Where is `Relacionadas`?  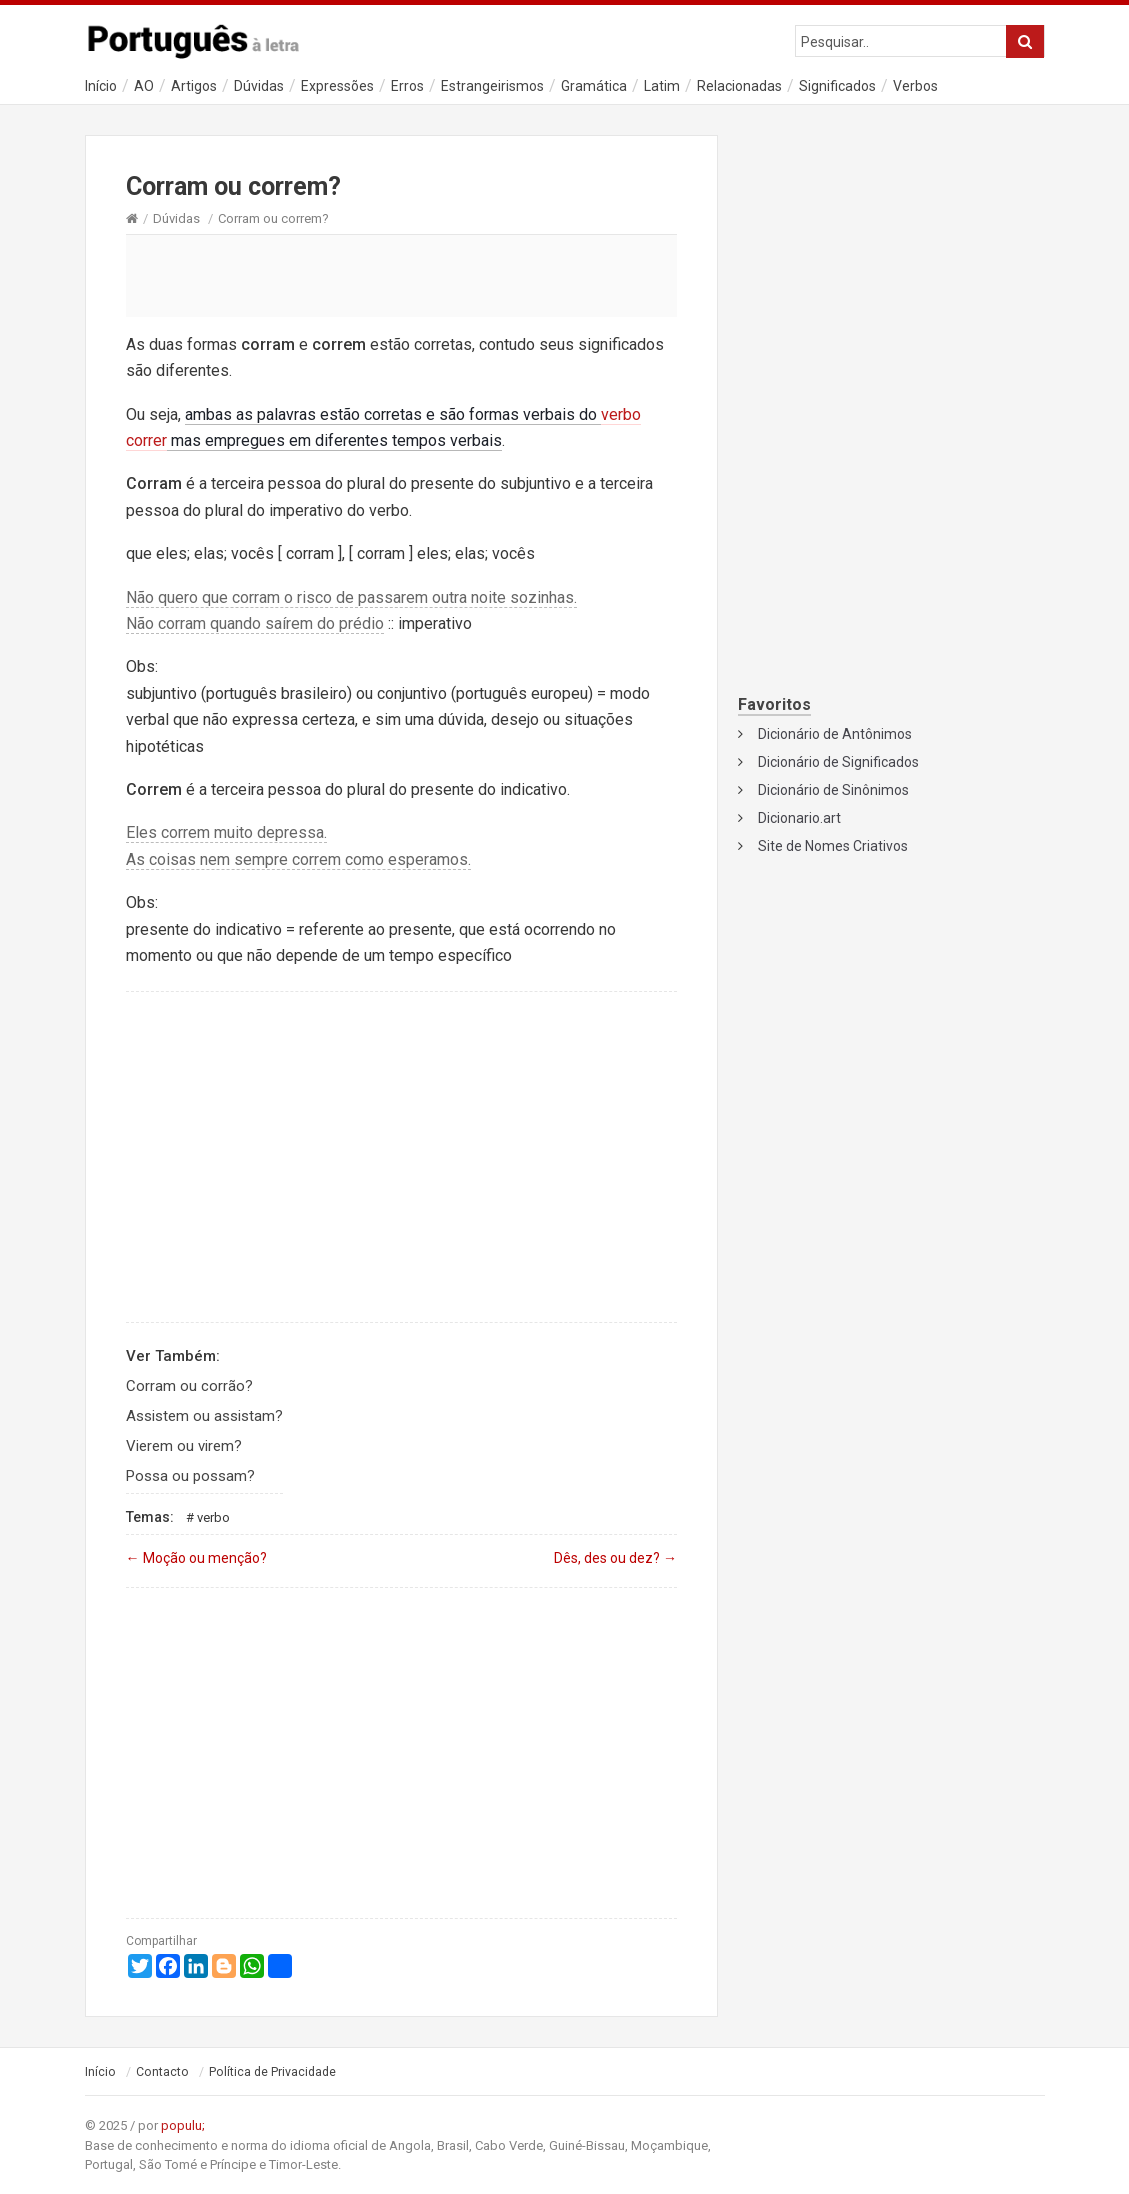 Relacionadas is located at coordinates (739, 86).